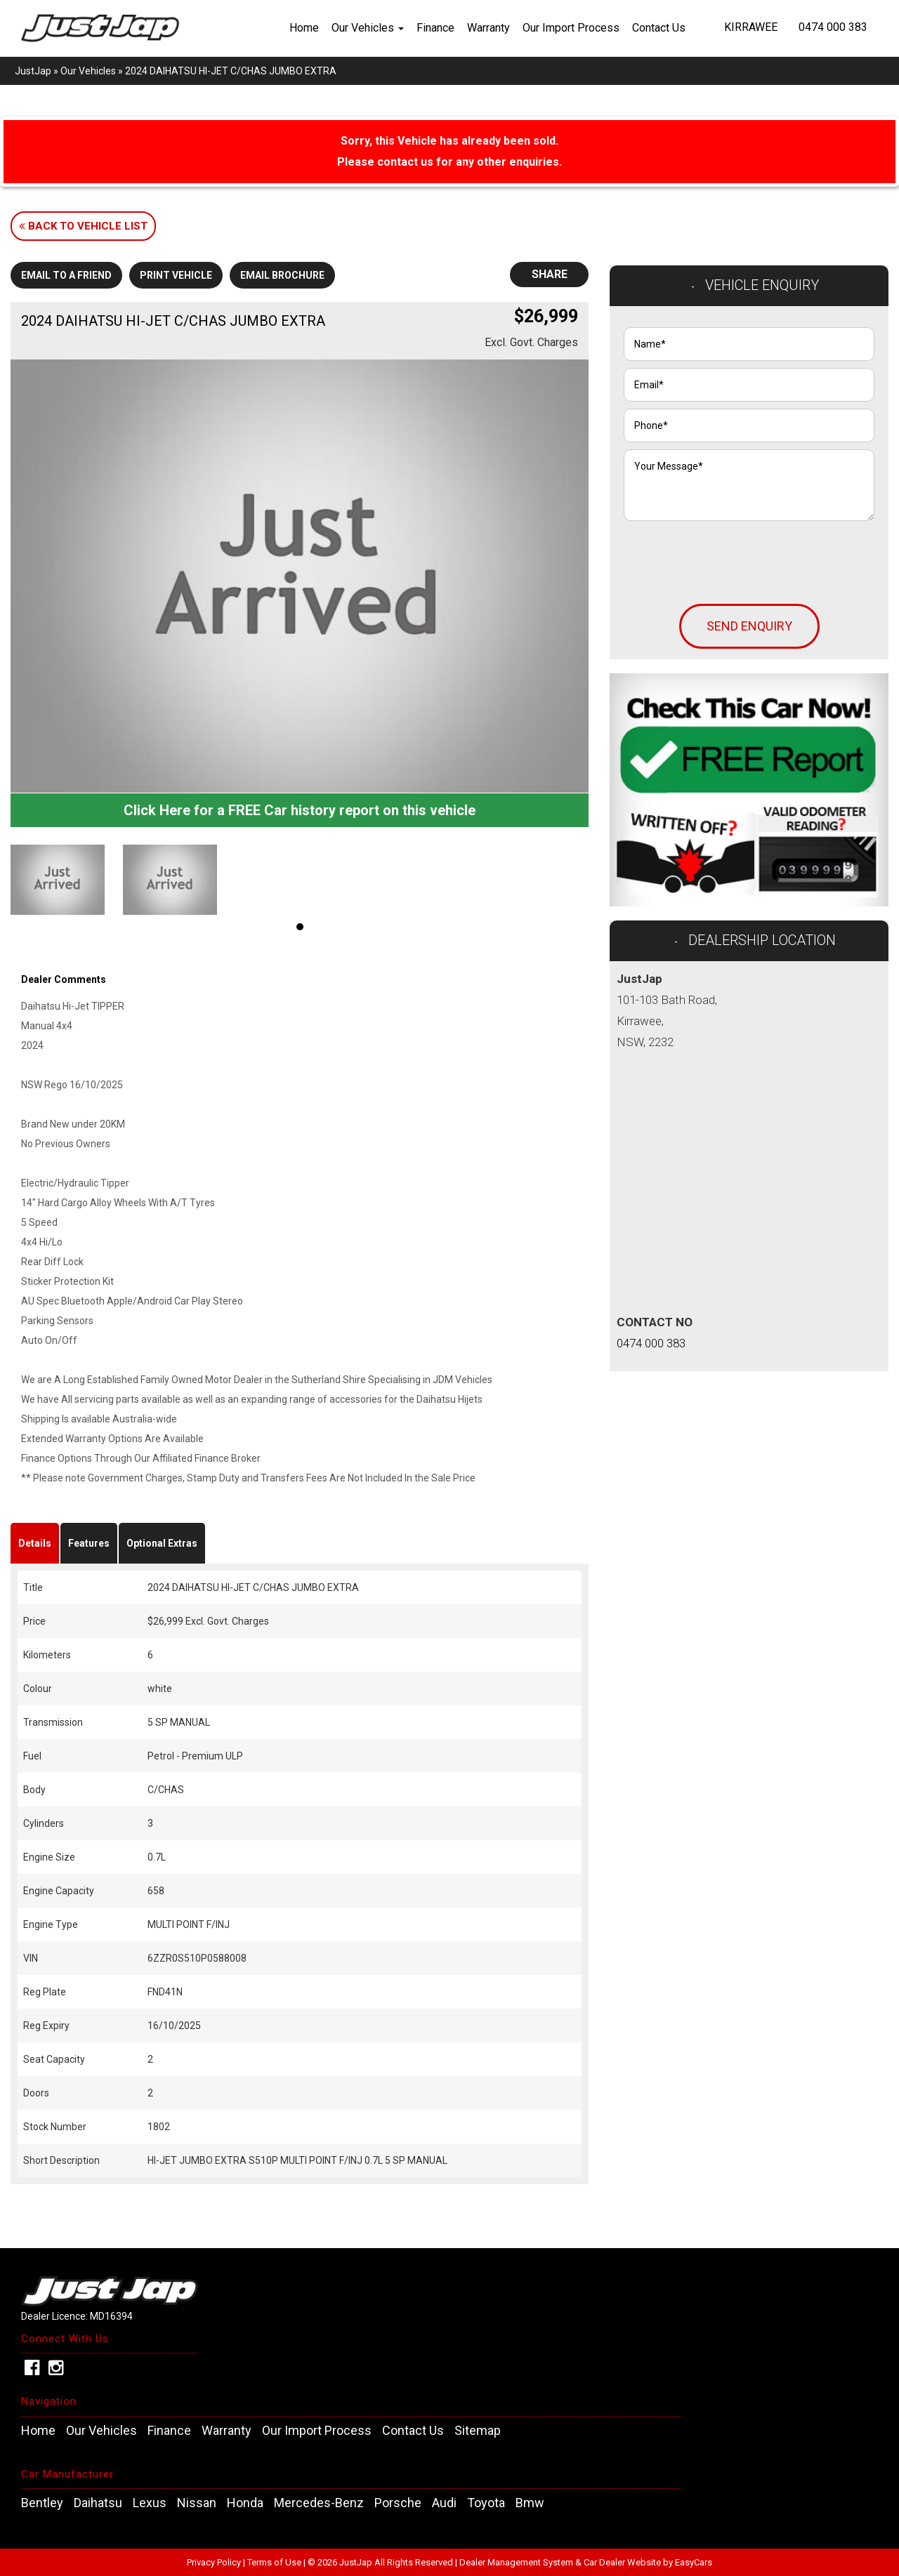  Describe the element at coordinates (444, 2503) in the screenshot. I see `audi` at that location.